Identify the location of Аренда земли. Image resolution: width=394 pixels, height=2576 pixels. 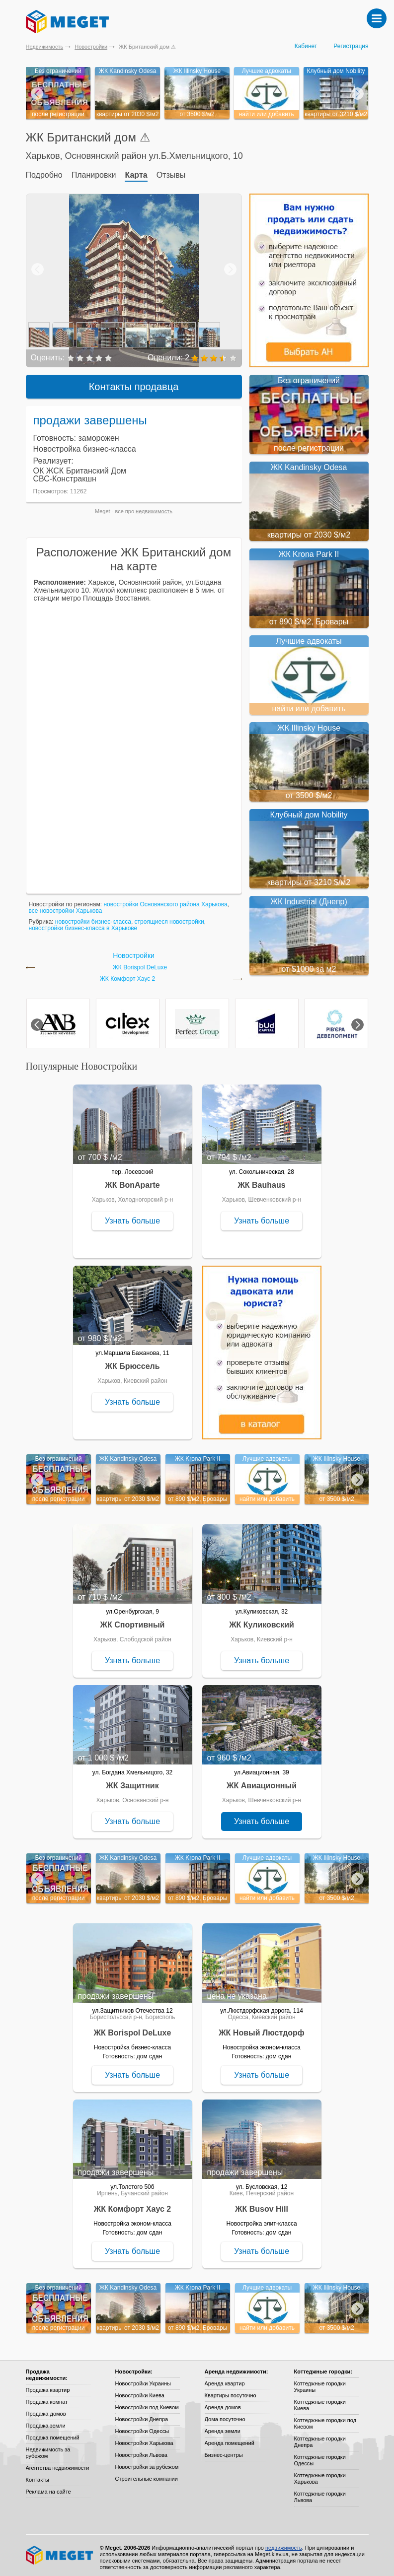
(222, 2427).